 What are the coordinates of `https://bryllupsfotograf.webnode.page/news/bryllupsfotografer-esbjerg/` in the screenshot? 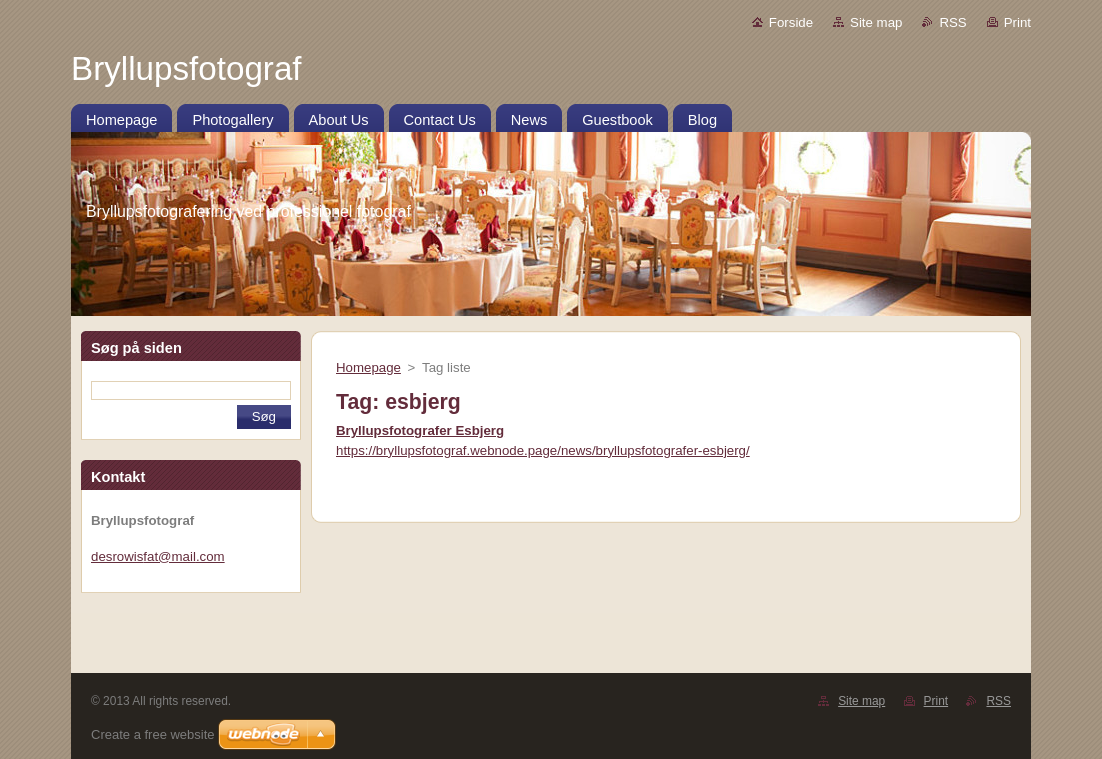 It's located at (543, 450).